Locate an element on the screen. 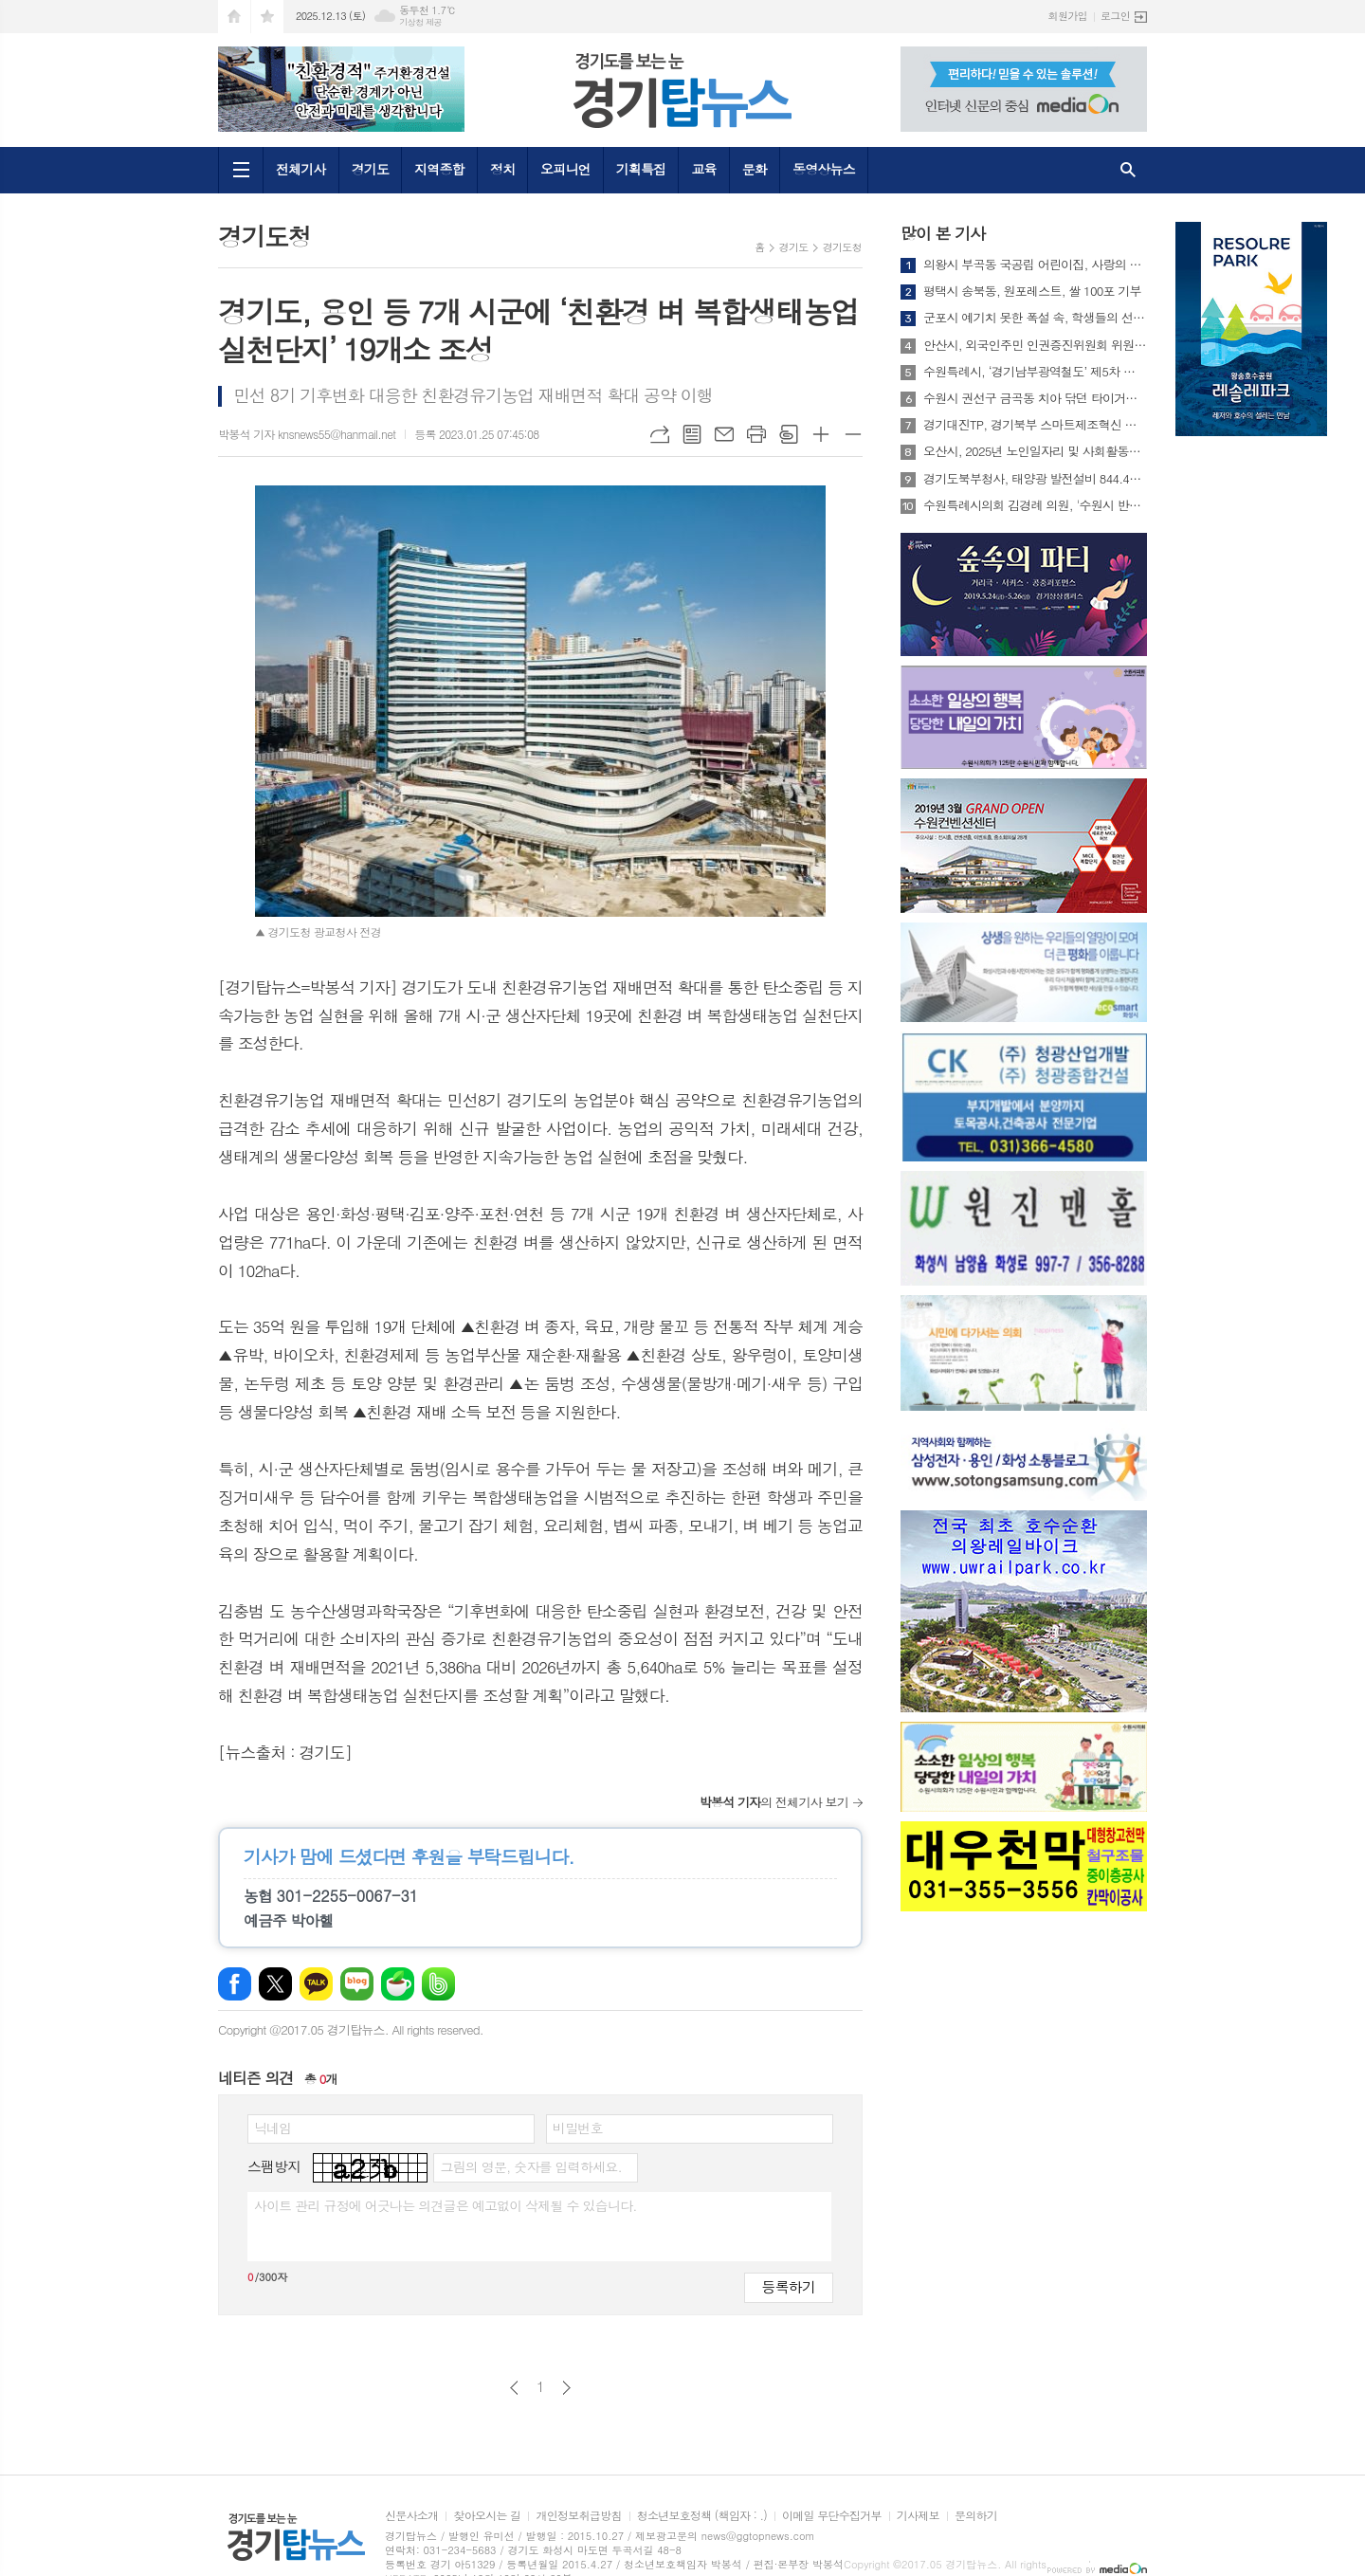 The height and width of the screenshot is (2576, 1365). 수원특례시, ‘경기남부광역철도’ 제5차 국가철도망 구축계획 반영 위해 총력 기울인다 is located at coordinates (1035, 371).